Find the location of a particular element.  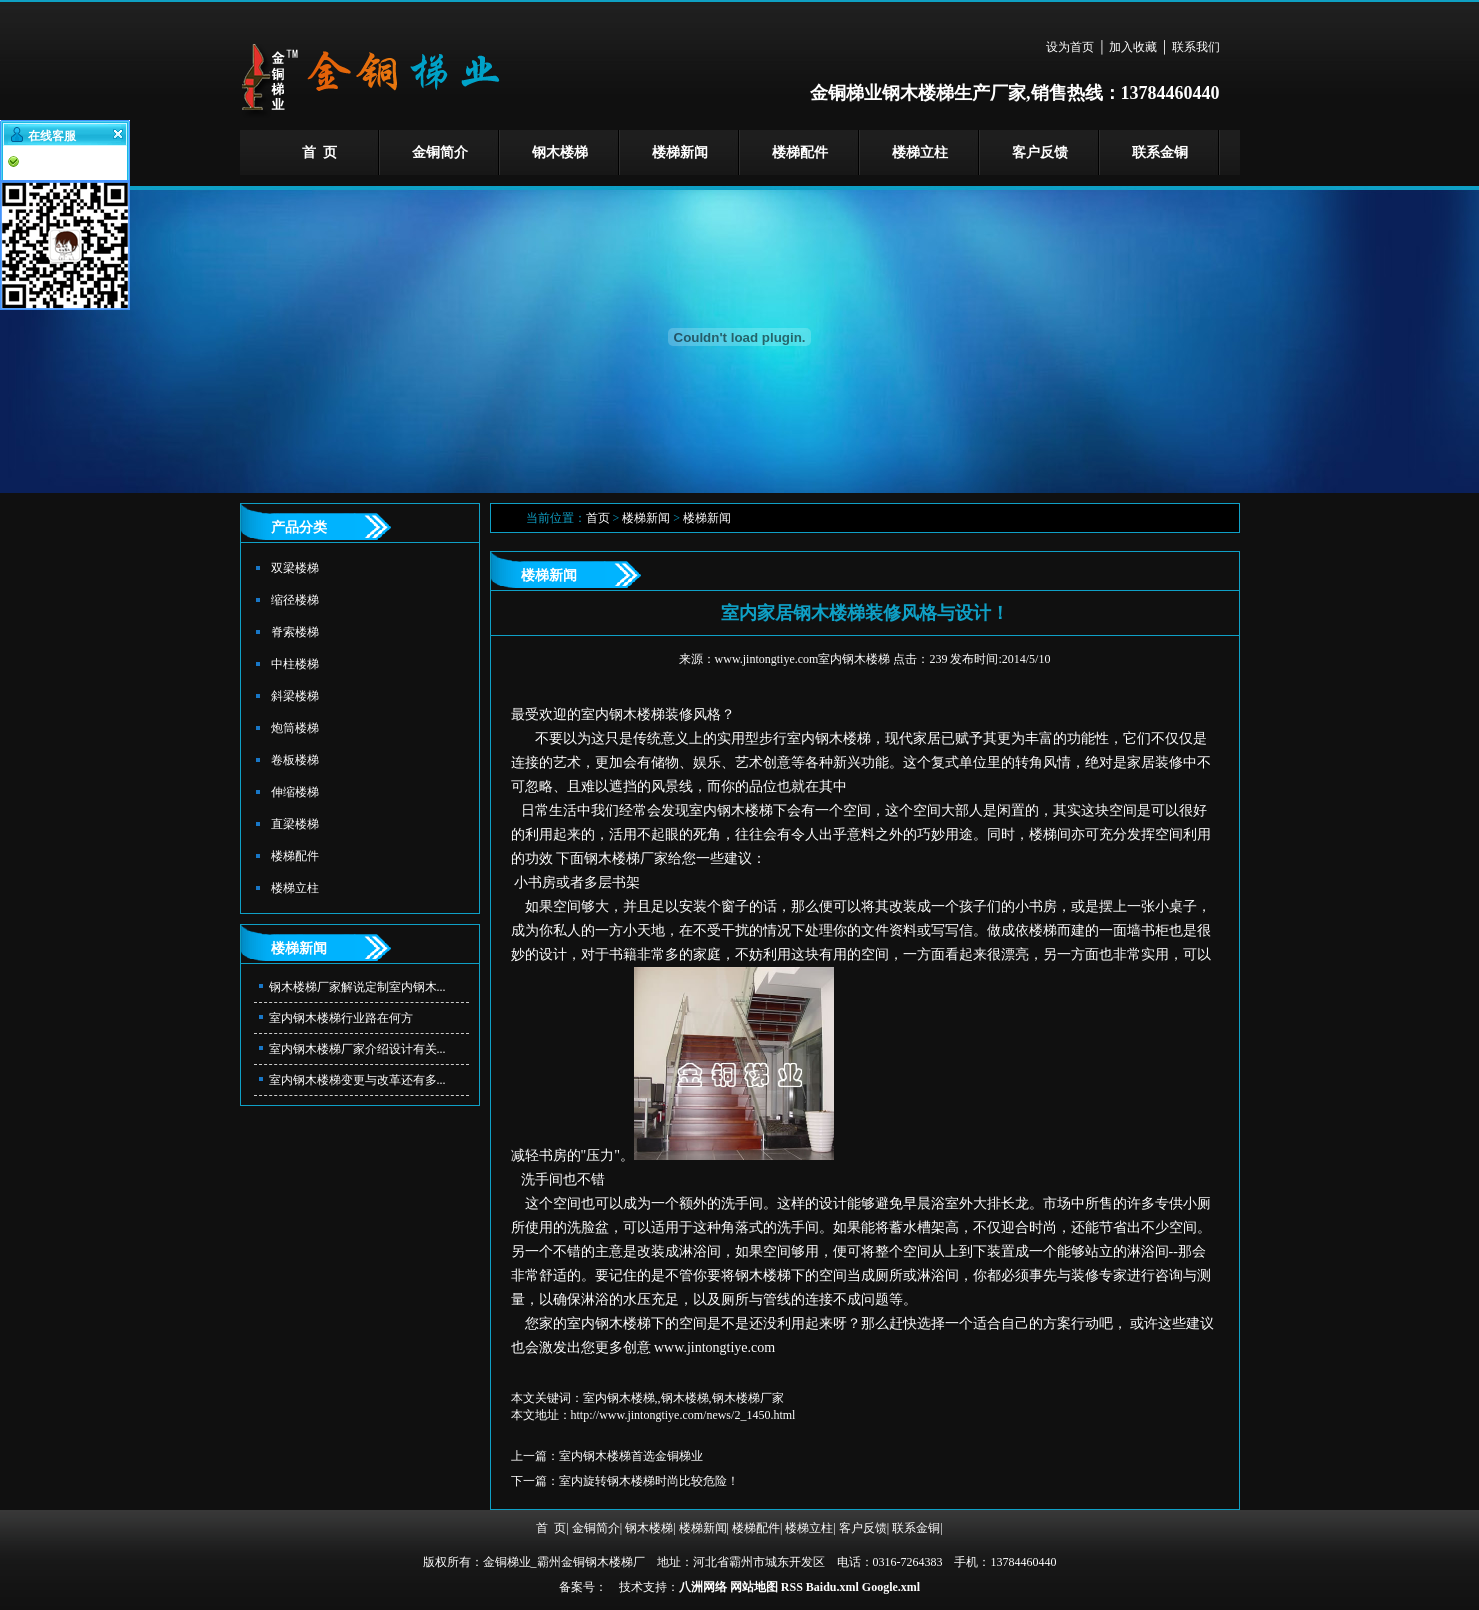

钢木楼梯厂家解说定制室内钢木... is located at coordinates (357, 987).